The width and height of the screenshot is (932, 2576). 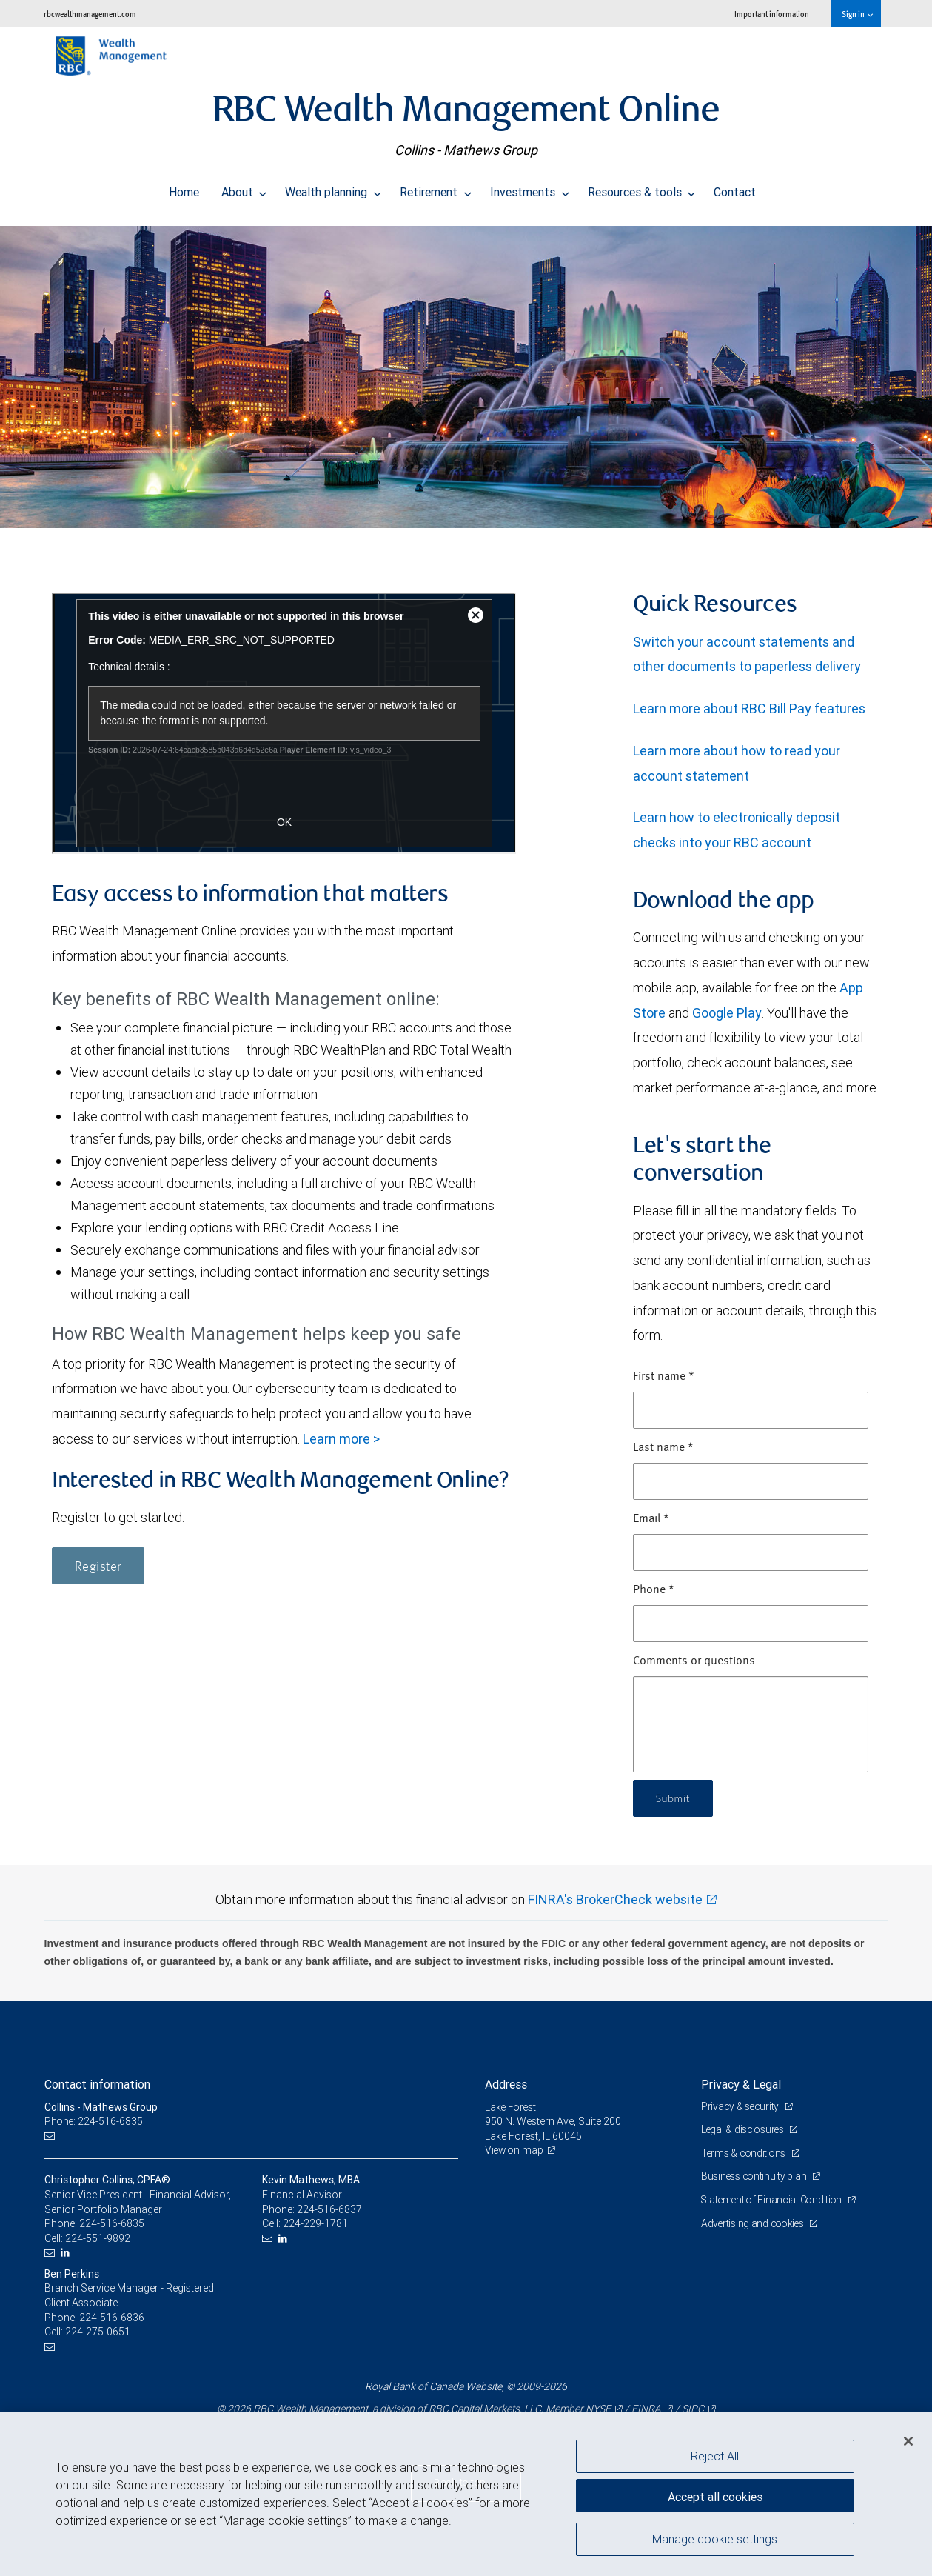 What do you see at coordinates (715, 2494) in the screenshot?
I see `Accept all cookies` at bounding box center [715, 2494].